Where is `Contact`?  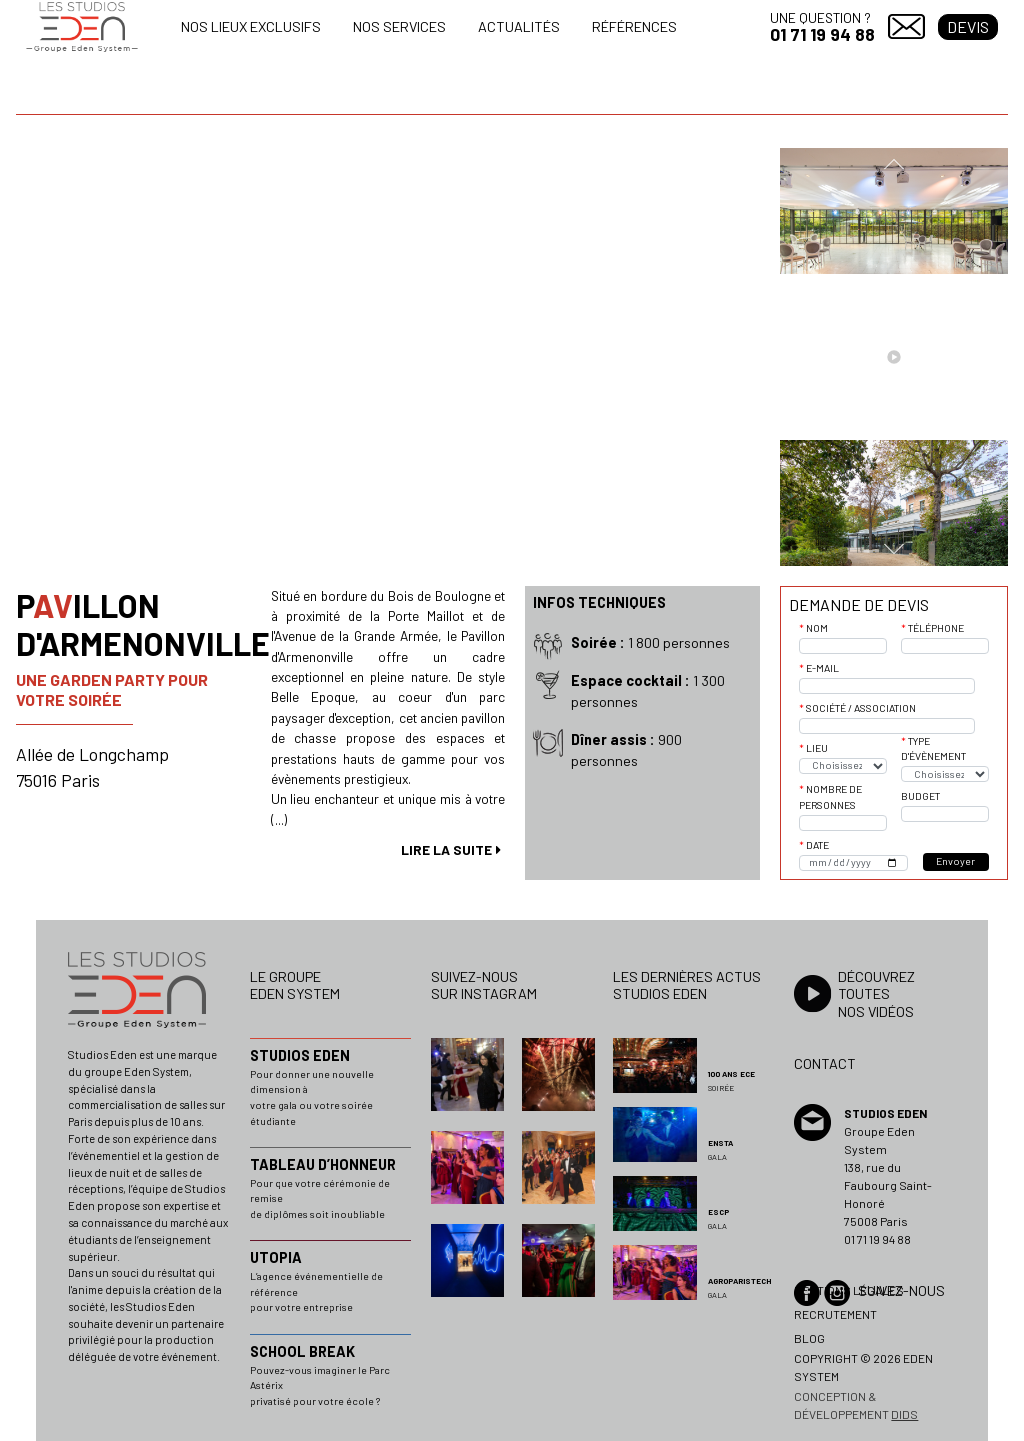
Contact is located at coordinates (906, 26).